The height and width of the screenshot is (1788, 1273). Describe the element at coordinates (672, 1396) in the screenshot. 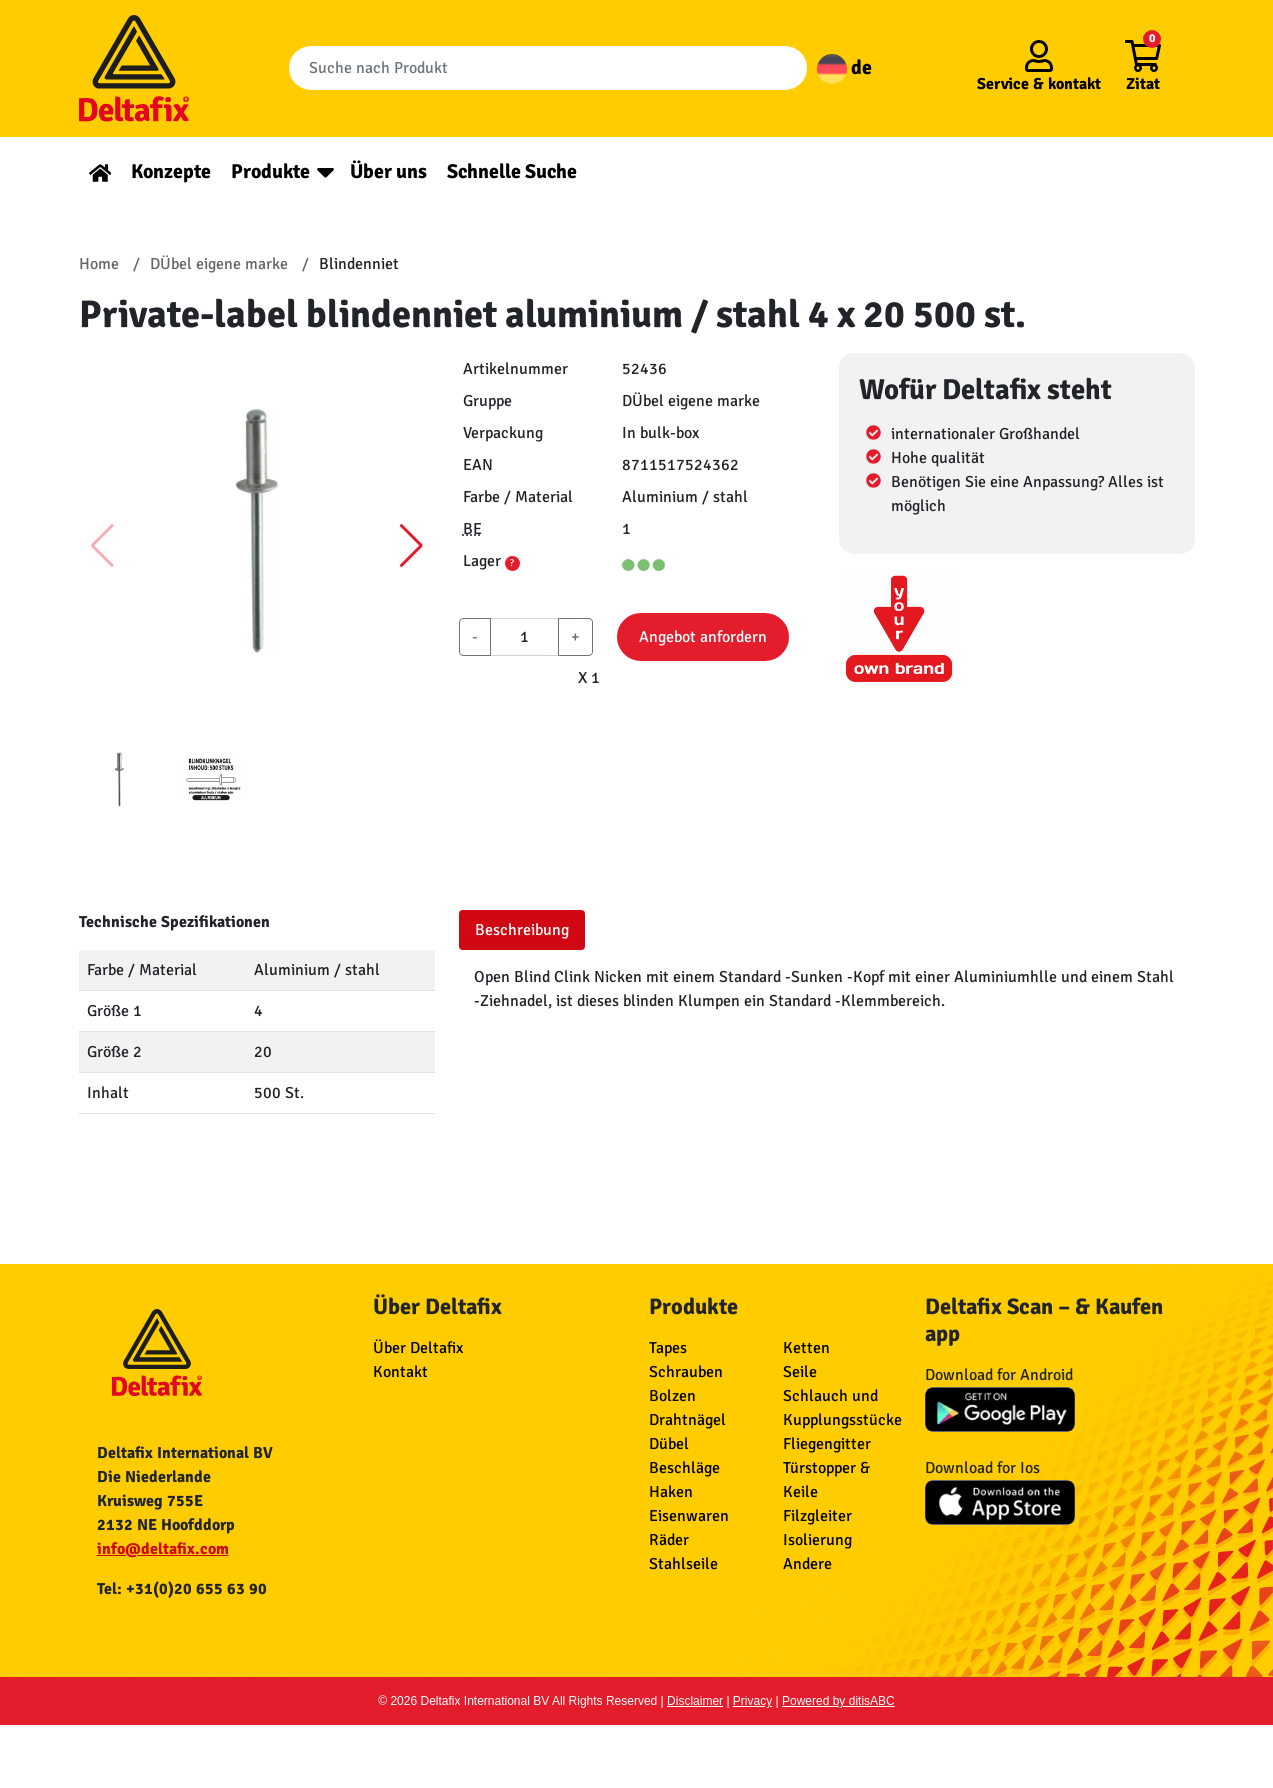

I see `Bolzen` at that location.